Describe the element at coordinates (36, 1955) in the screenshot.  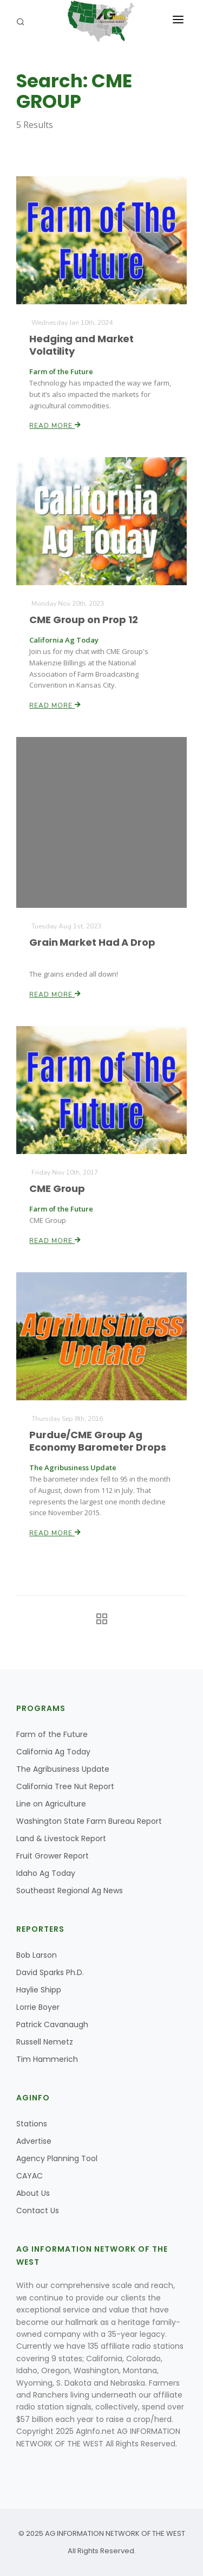
I see `Bob Larson` at that location.